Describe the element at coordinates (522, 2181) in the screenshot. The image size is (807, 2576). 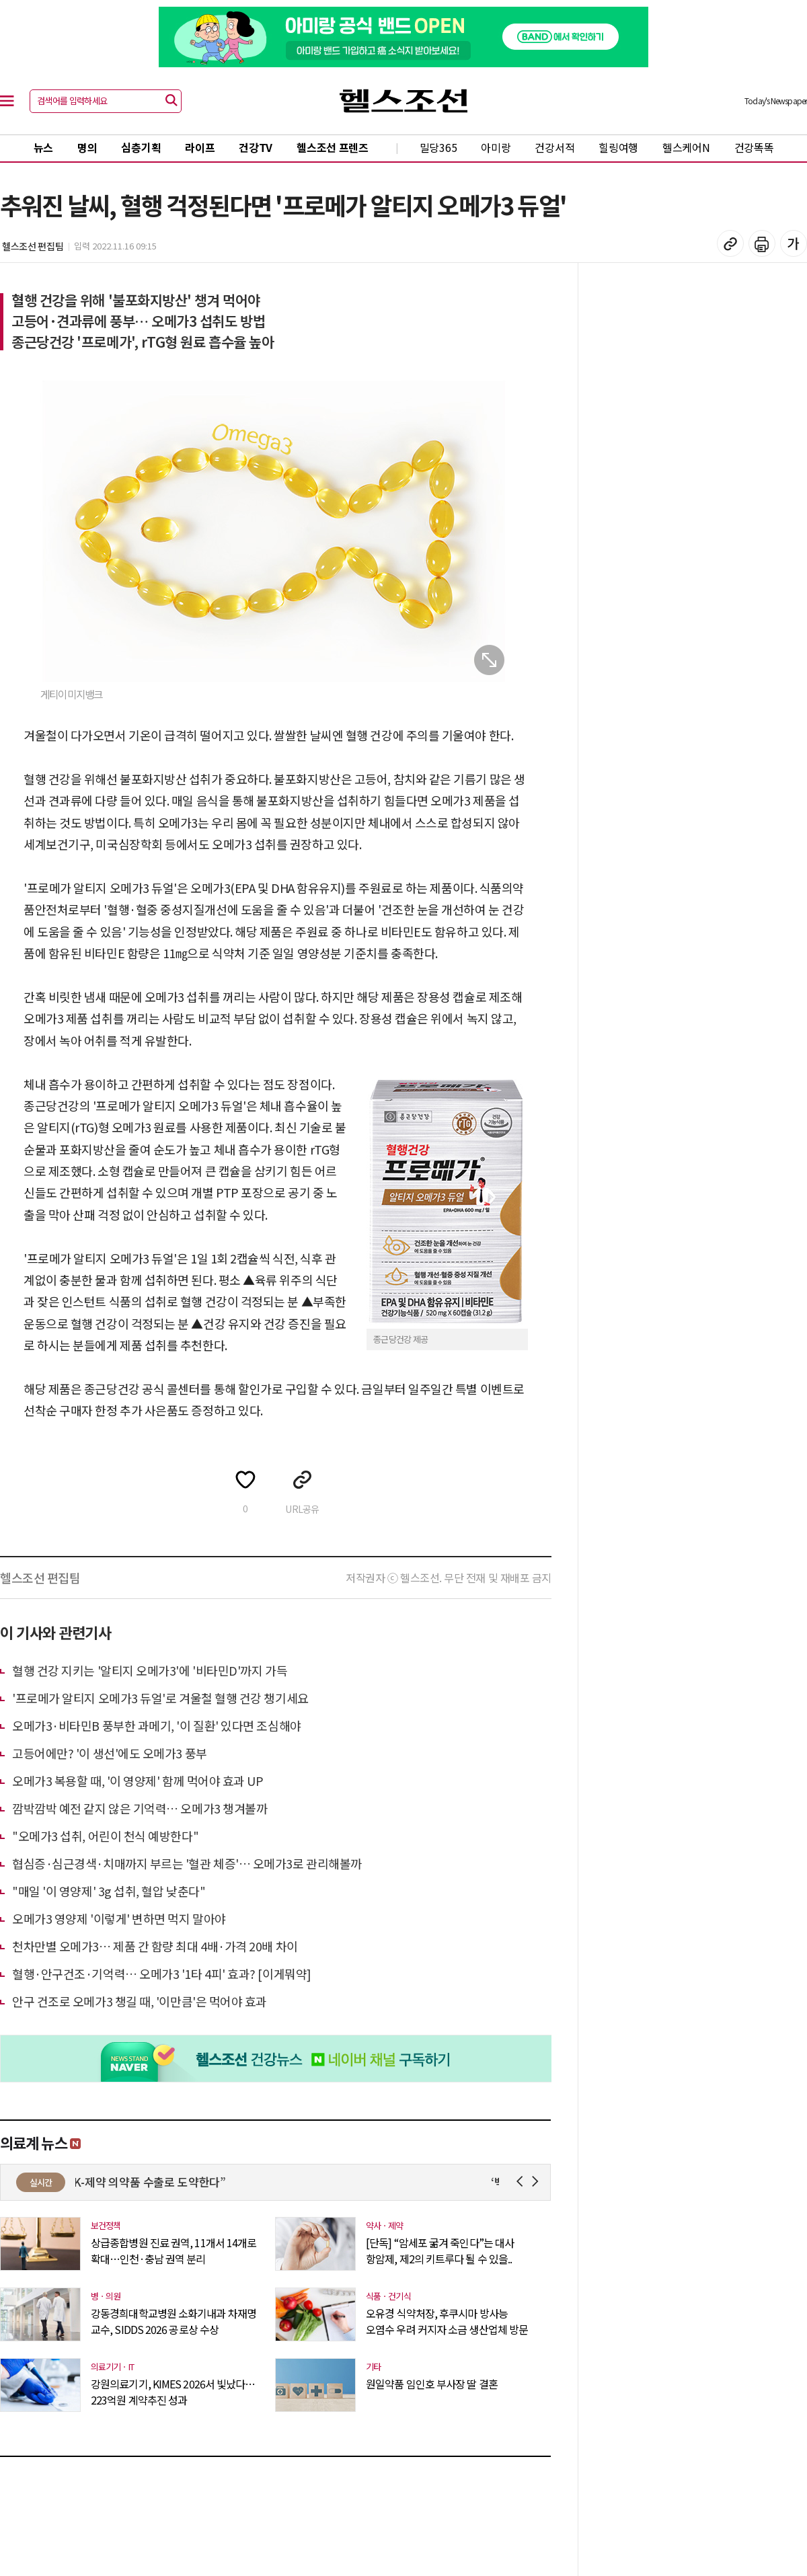
I see `Prev` at that location.